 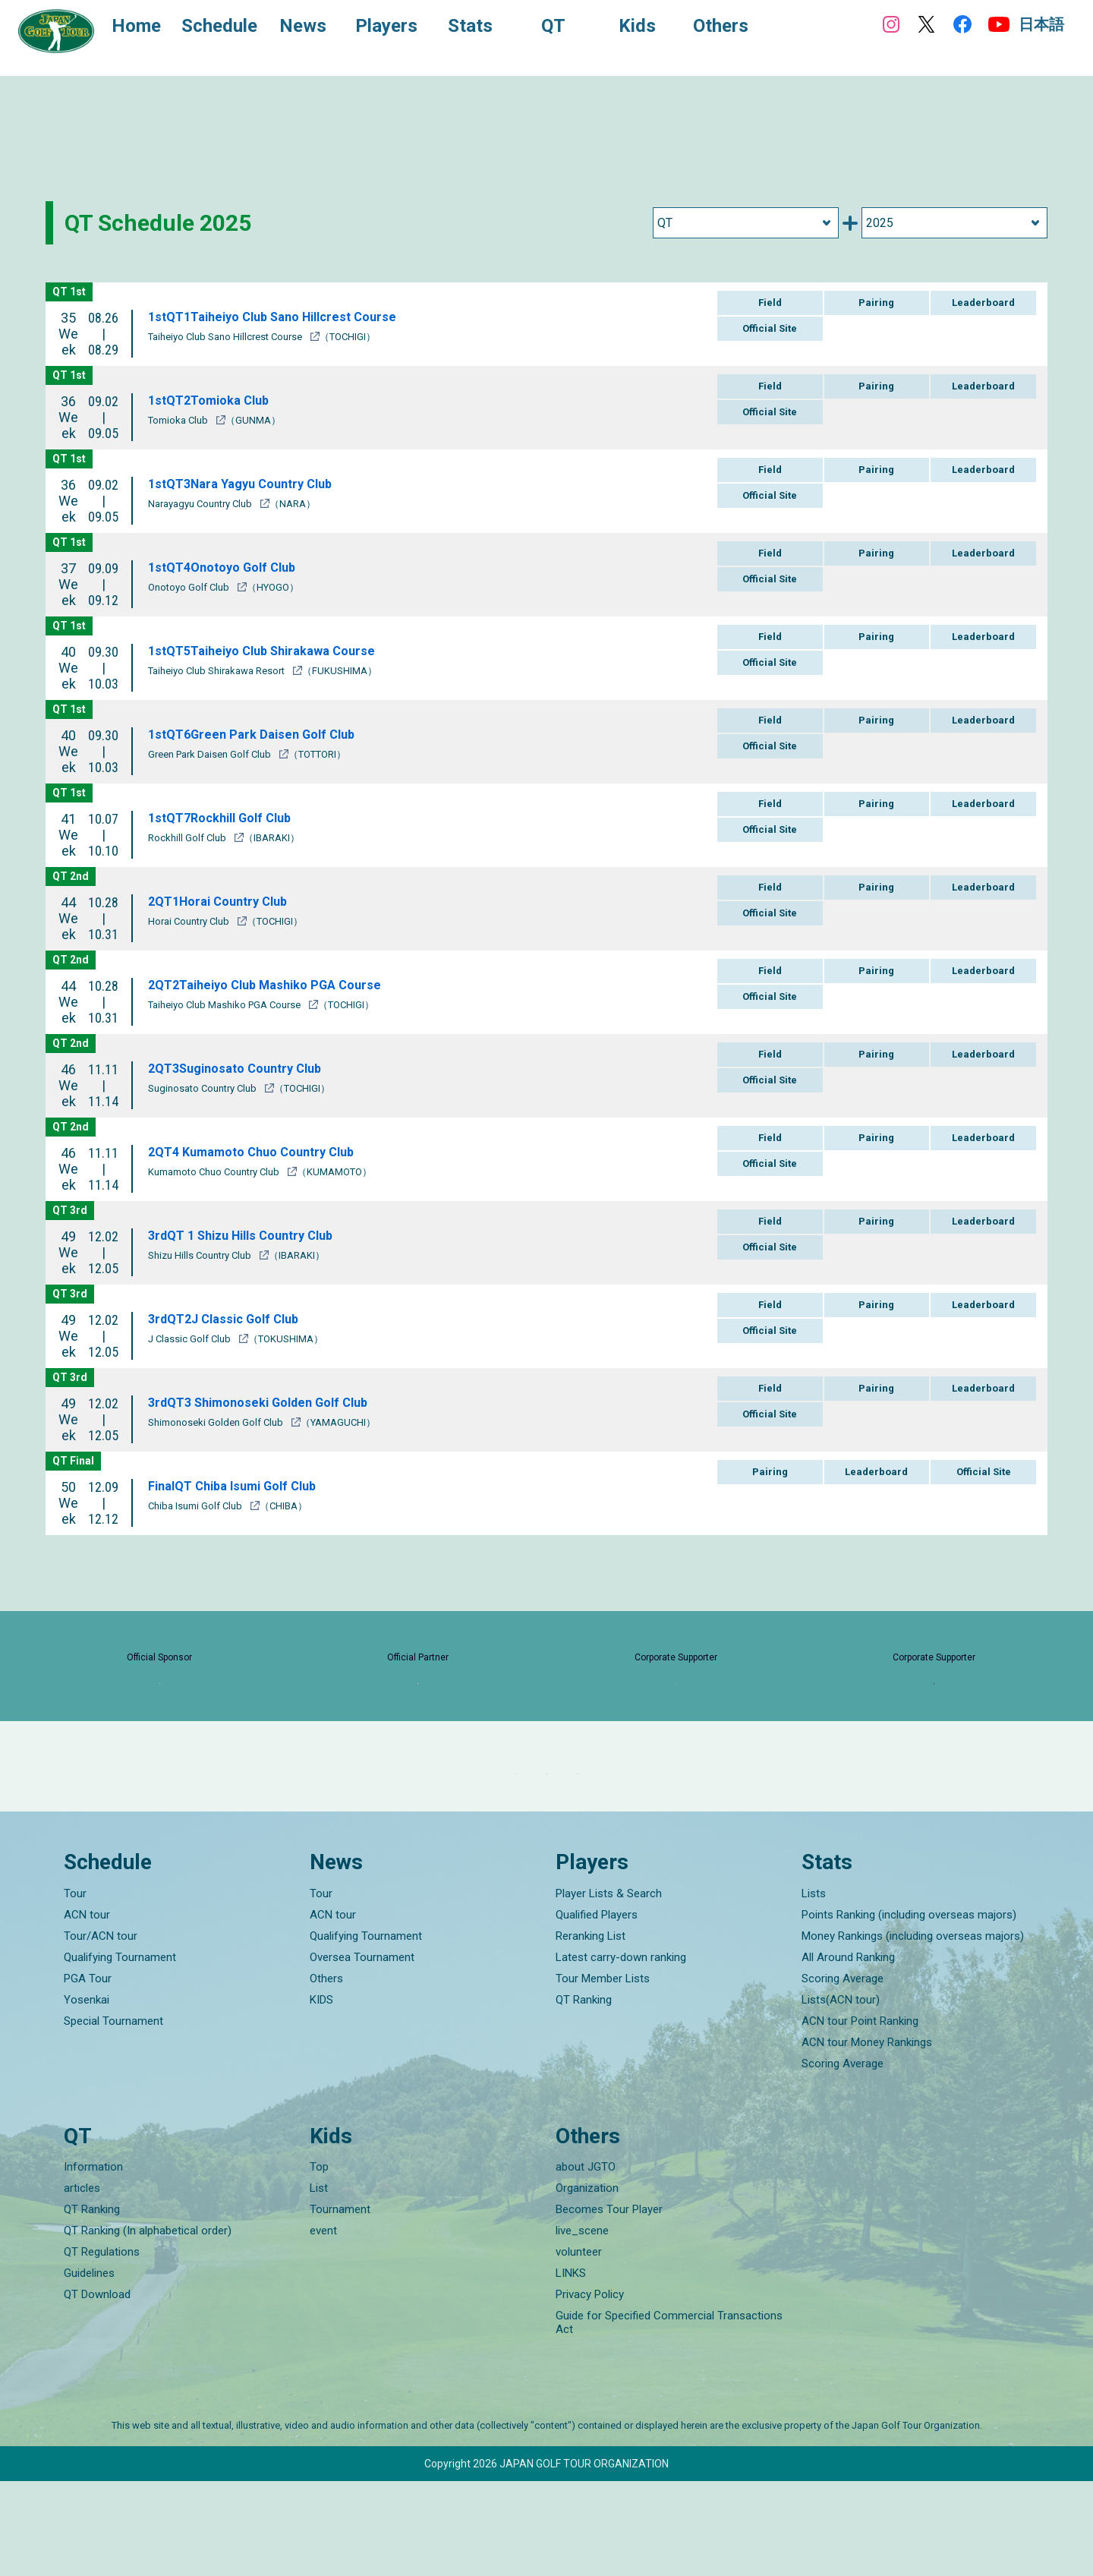 I want to click on Information, so click(x=93, y=2262).